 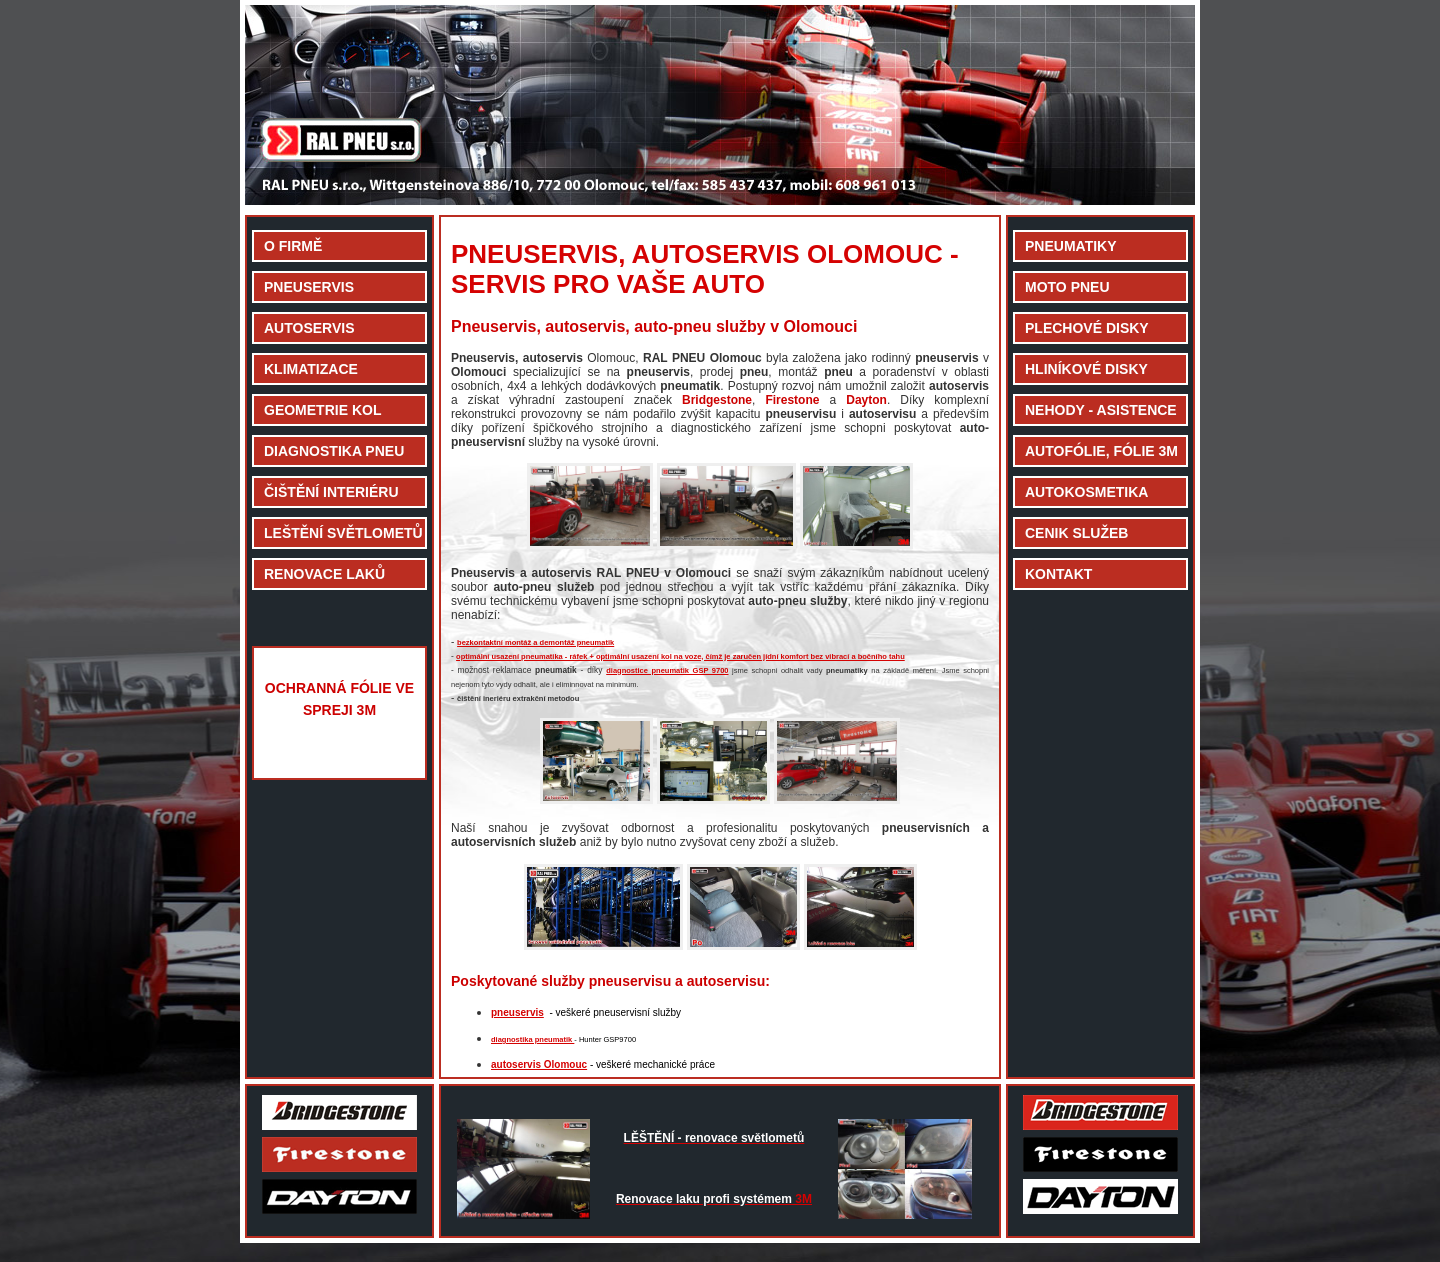 What do you see at coordinates (309, 287) in the screenshot?
I see `PNEUSERVIS` at bounding box center [309, 287].